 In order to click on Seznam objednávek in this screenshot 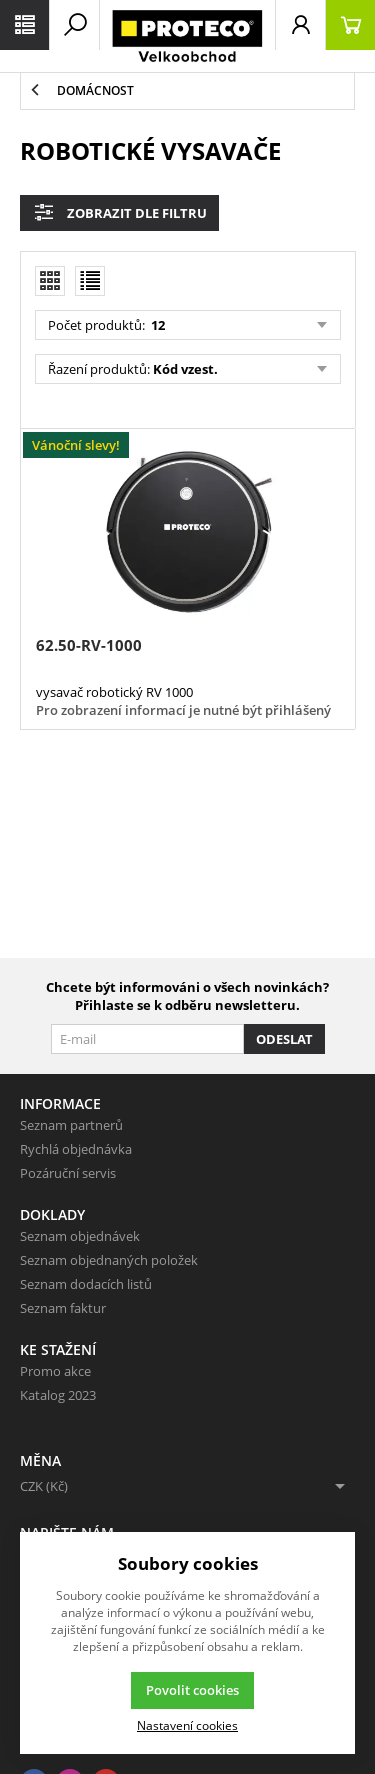, I will do `click(80, 1236)`.